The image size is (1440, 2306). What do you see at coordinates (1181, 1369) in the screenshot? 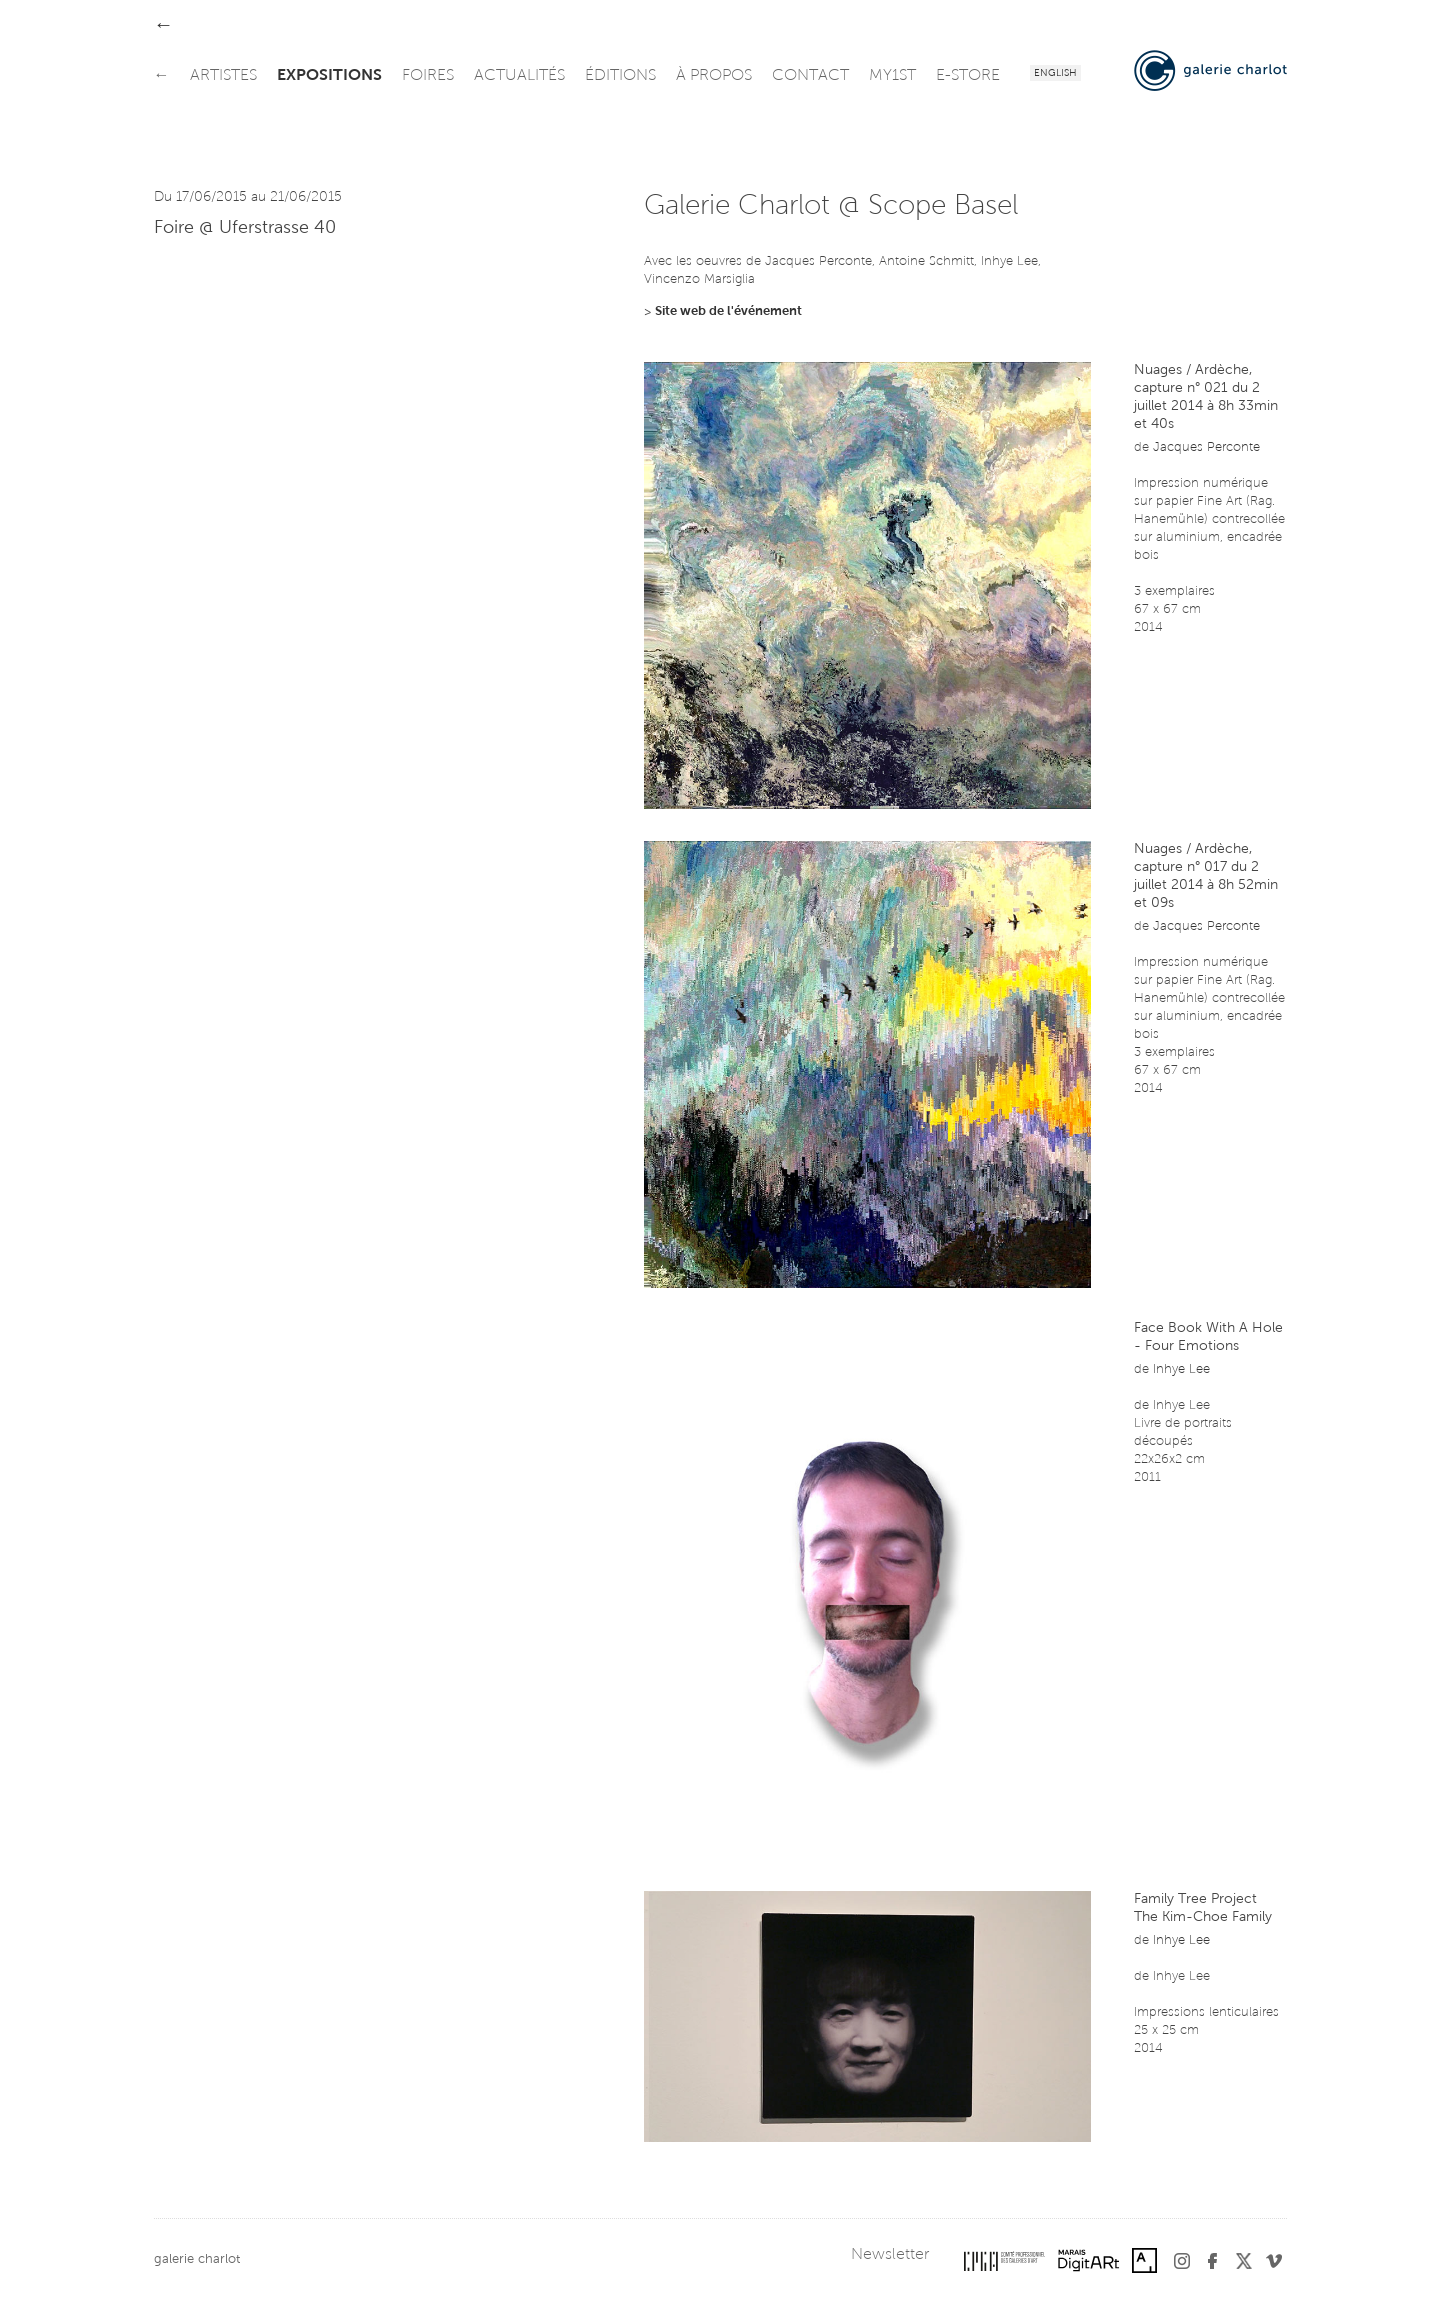
I see `Inhye Lee` at bounding box center [1181, 1369].